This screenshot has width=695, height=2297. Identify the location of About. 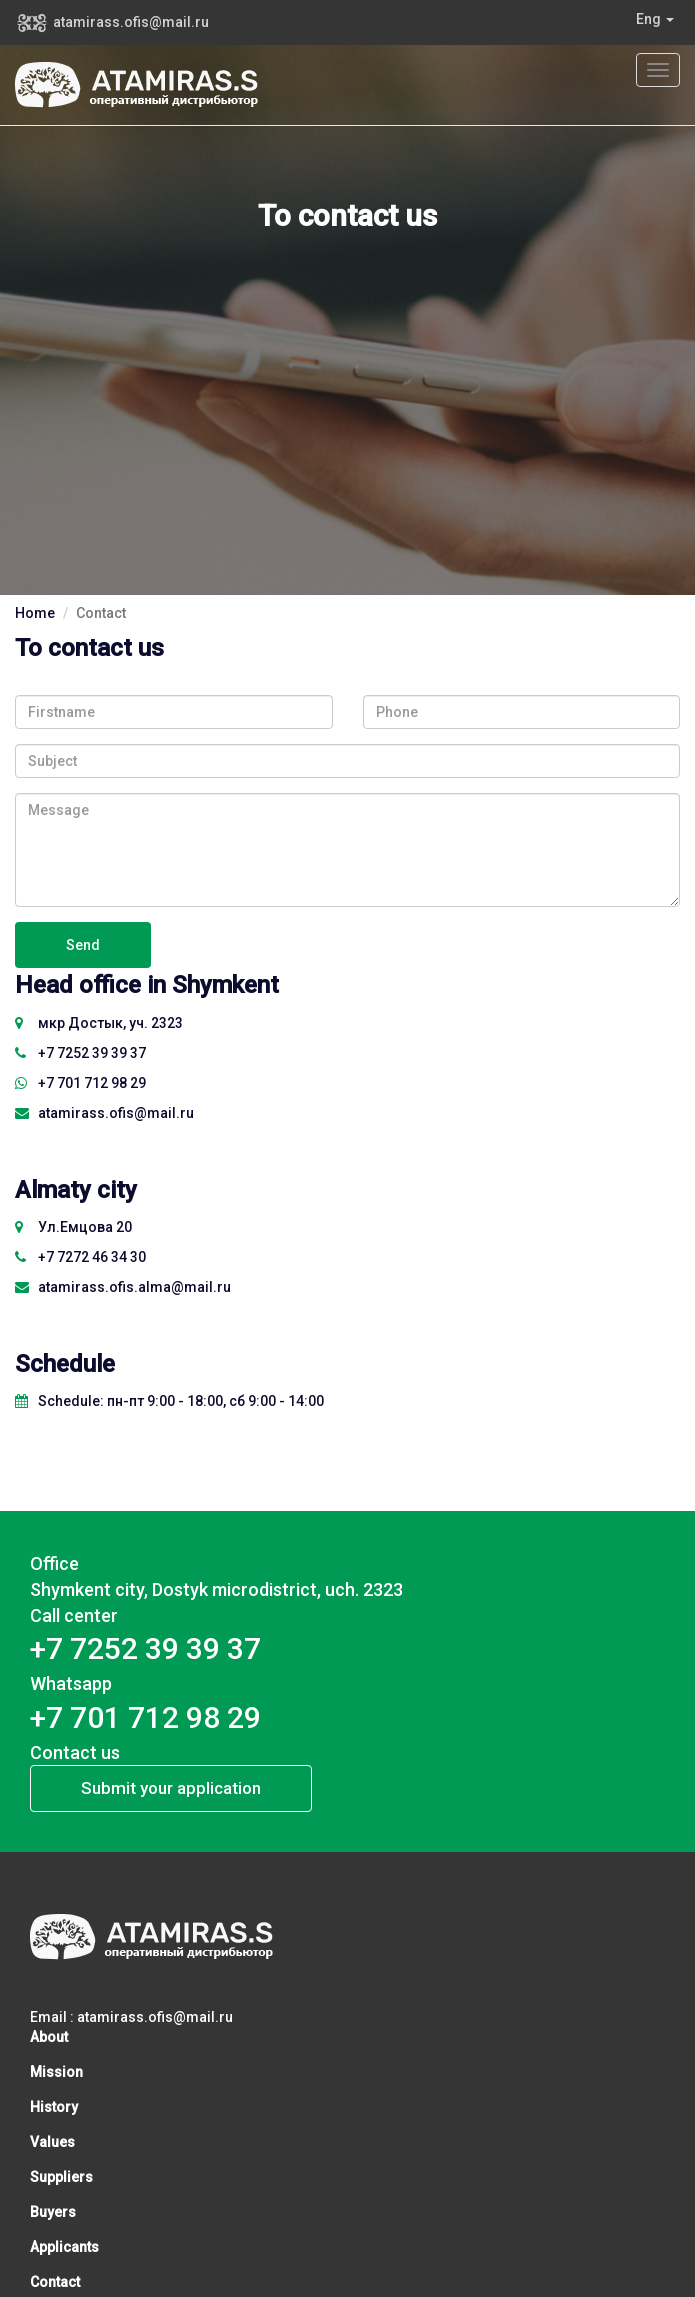
(49, 2037).